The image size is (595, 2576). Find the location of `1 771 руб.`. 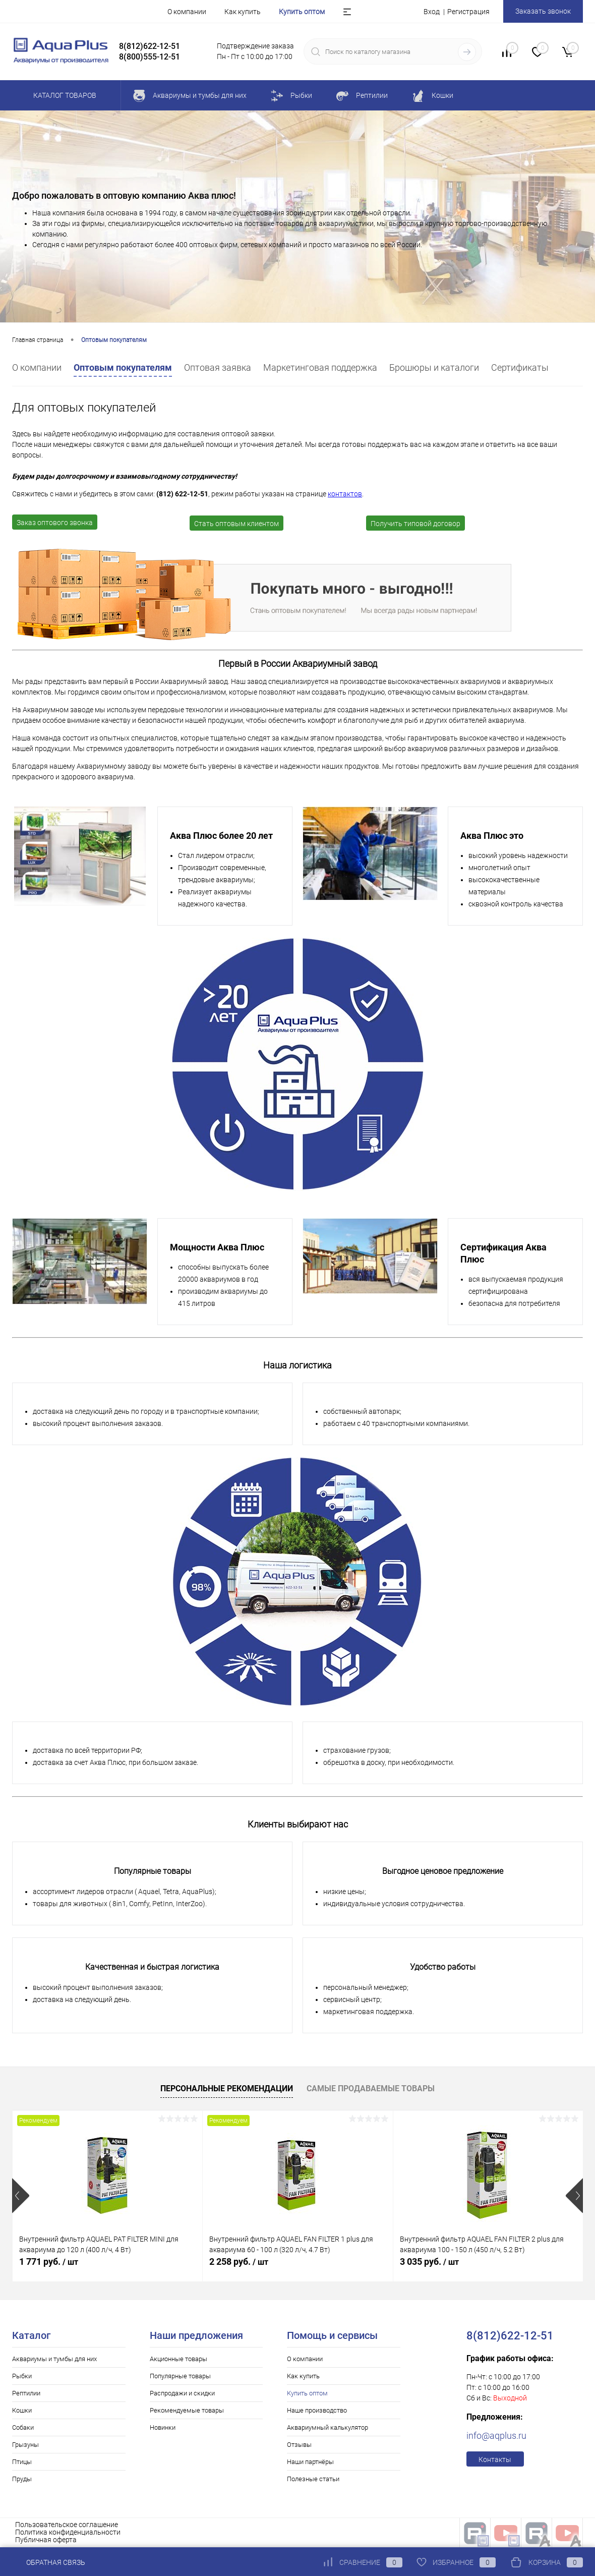

1 771 руб. is located at coordinates (48, 2261).